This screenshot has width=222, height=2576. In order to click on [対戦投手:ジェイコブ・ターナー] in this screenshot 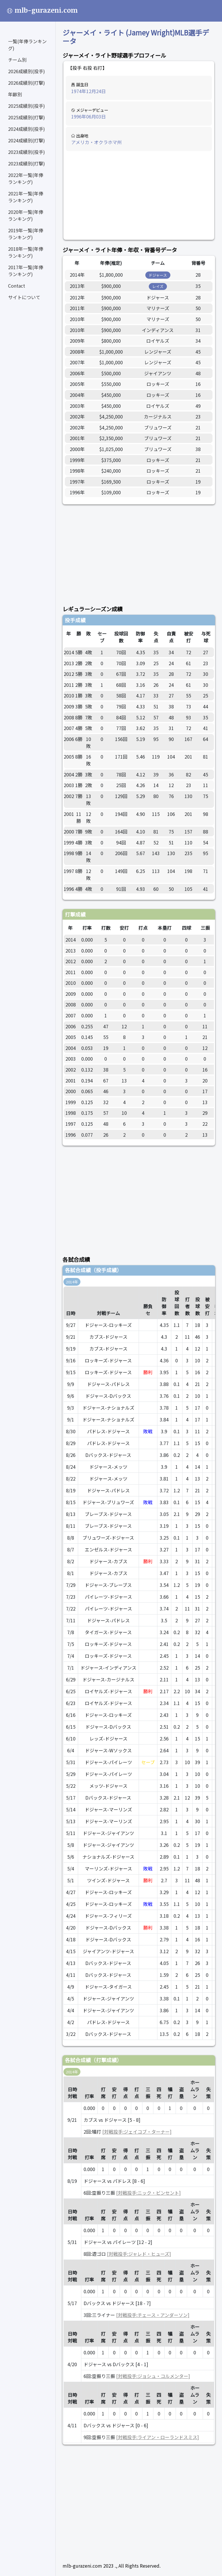, I will do `click(137, 2131)`.